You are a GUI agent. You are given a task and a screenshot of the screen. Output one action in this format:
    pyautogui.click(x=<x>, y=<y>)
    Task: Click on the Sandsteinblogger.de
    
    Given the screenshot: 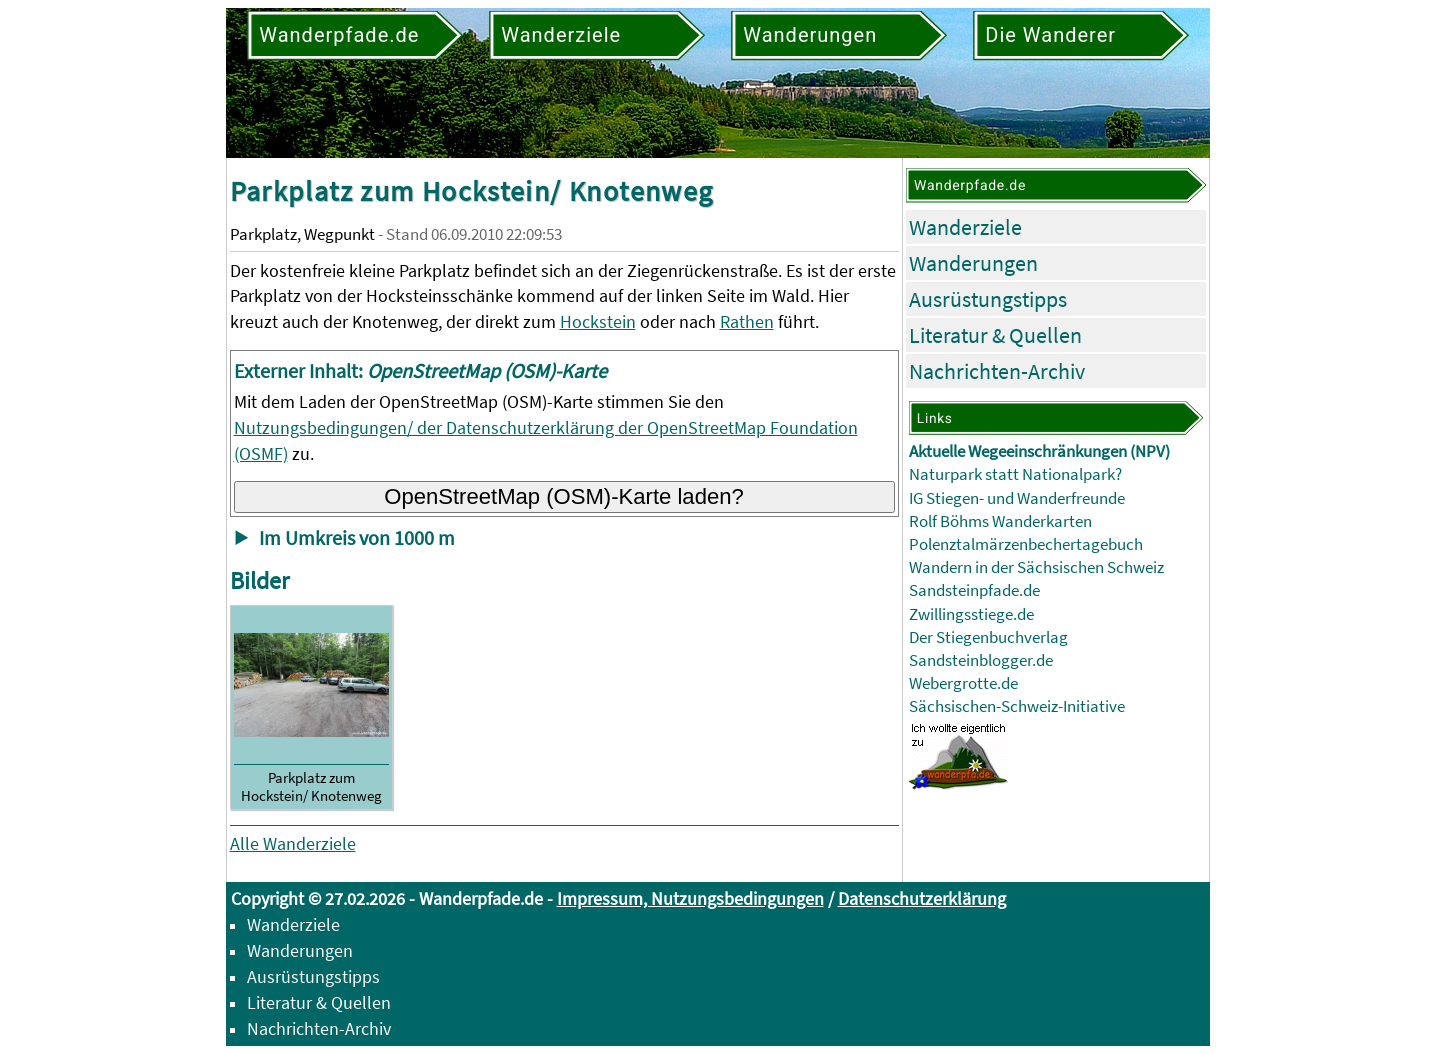 What is the action you would take?
    pyautogui.click(x=981, y=660)
    